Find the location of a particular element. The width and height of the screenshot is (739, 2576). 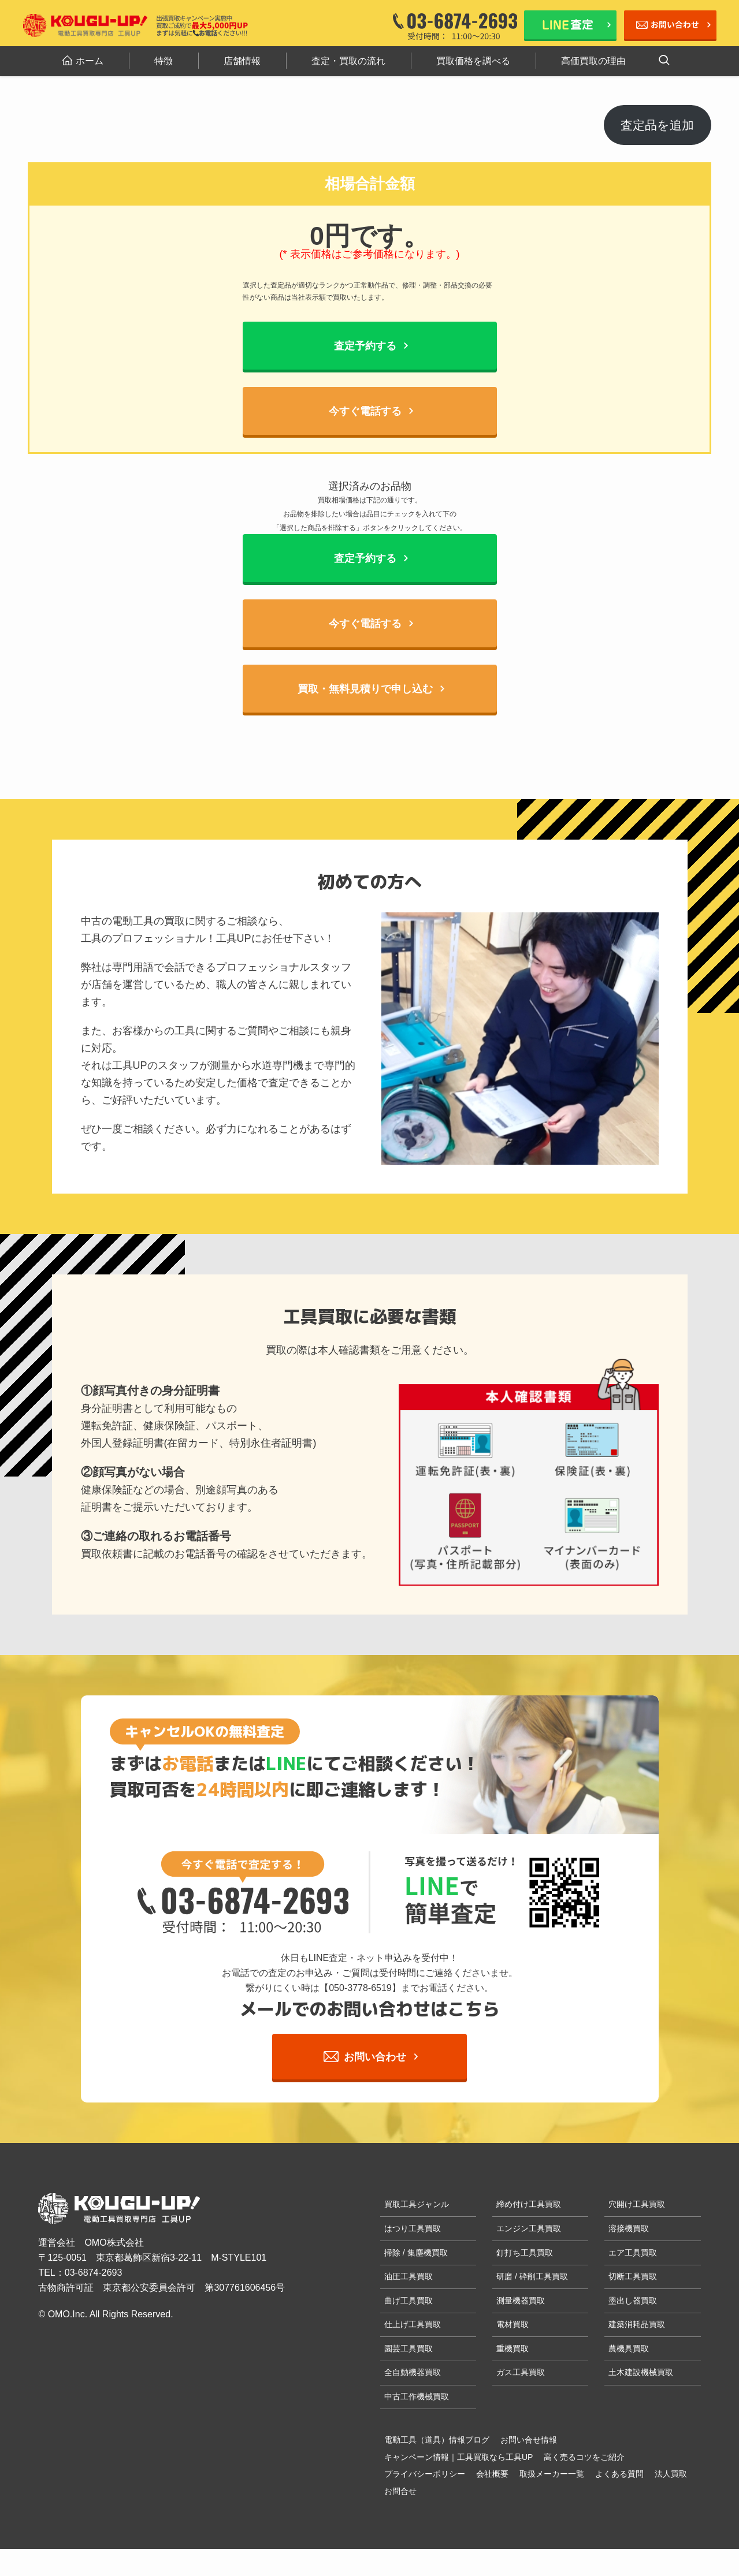

会社概要 is located at coordinates (492, 2474).